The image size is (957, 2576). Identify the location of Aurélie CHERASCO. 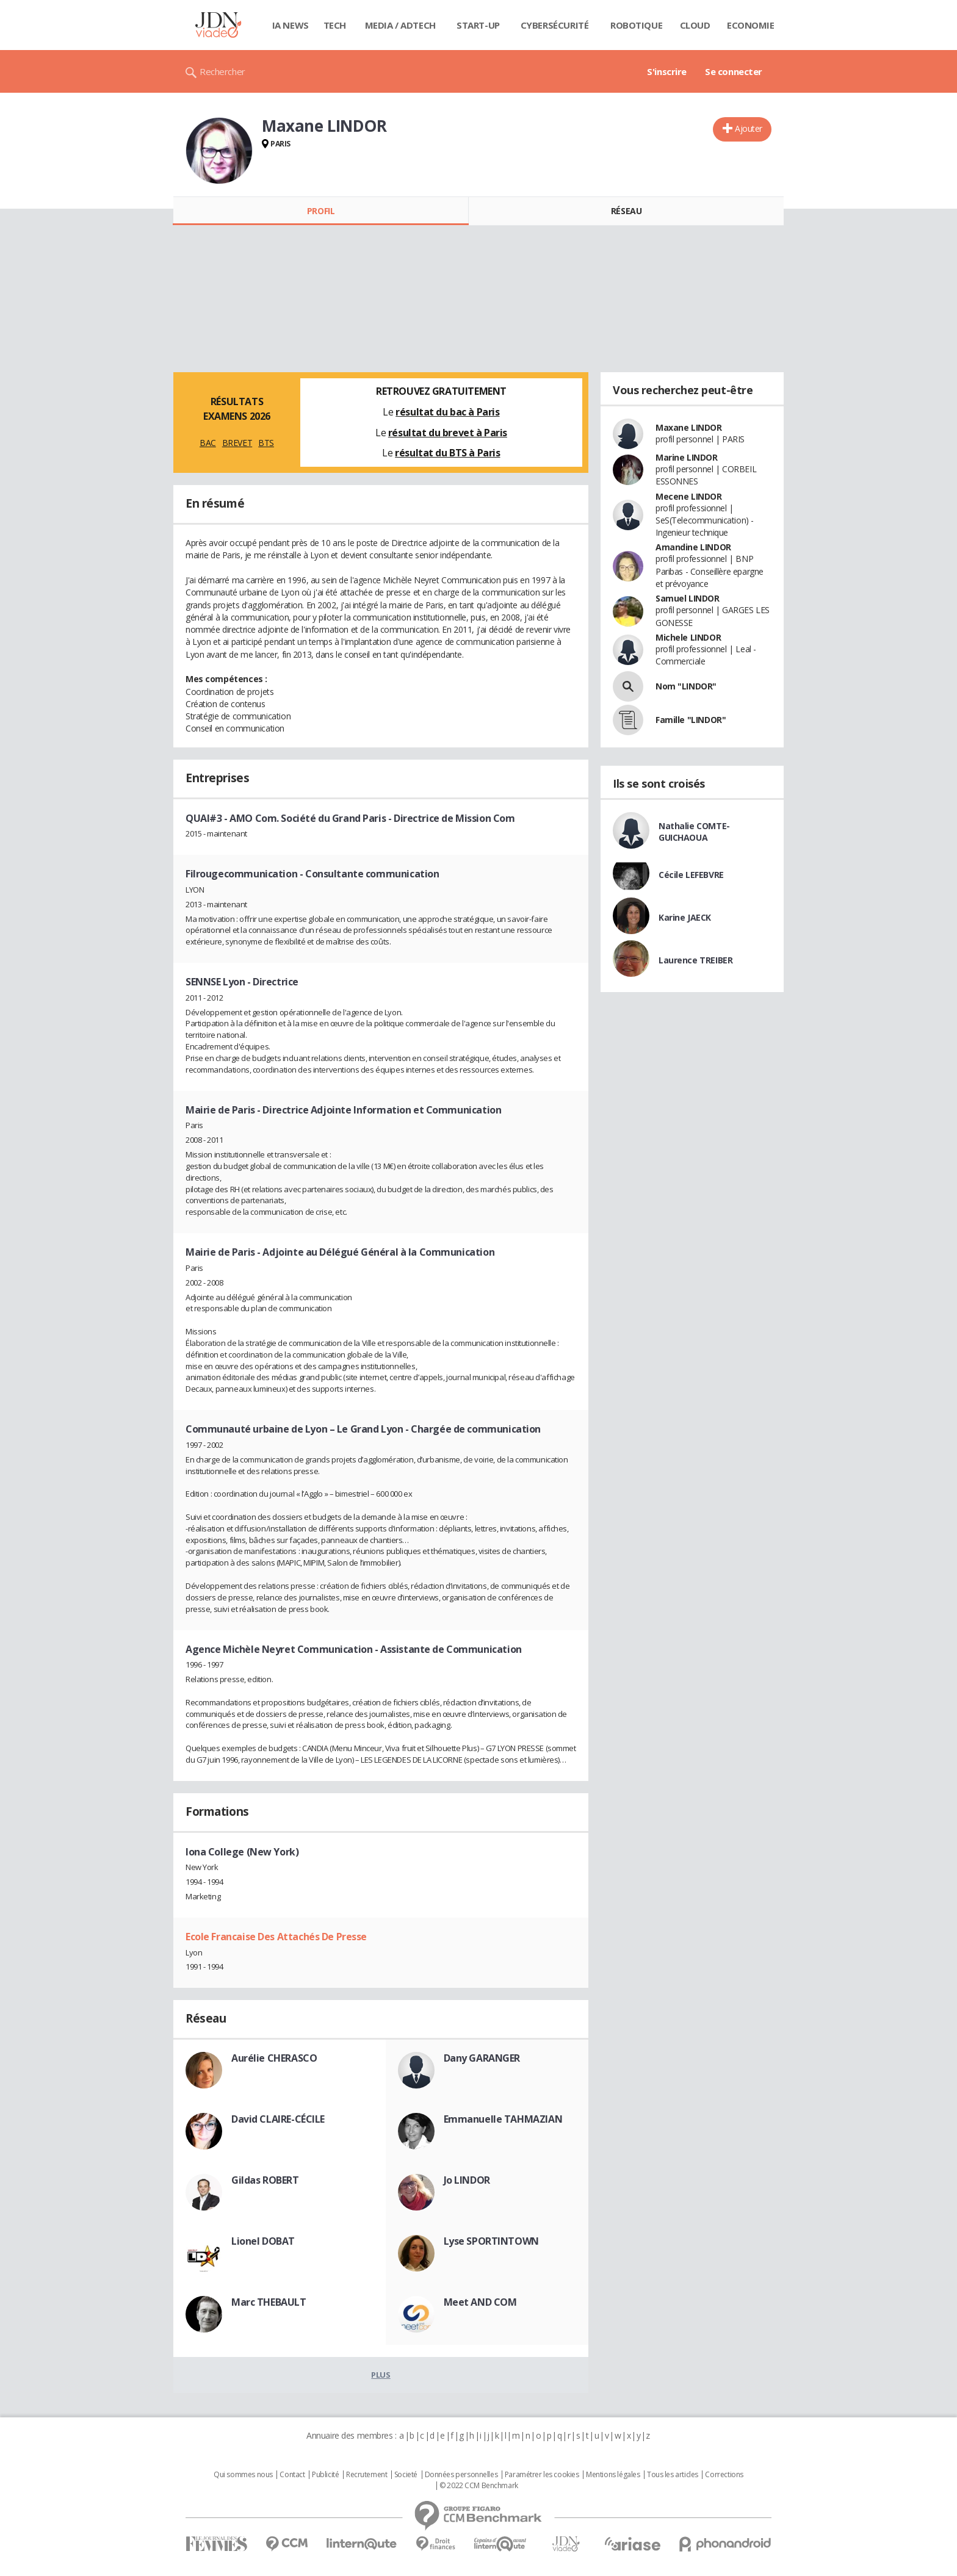
(274, 2058).